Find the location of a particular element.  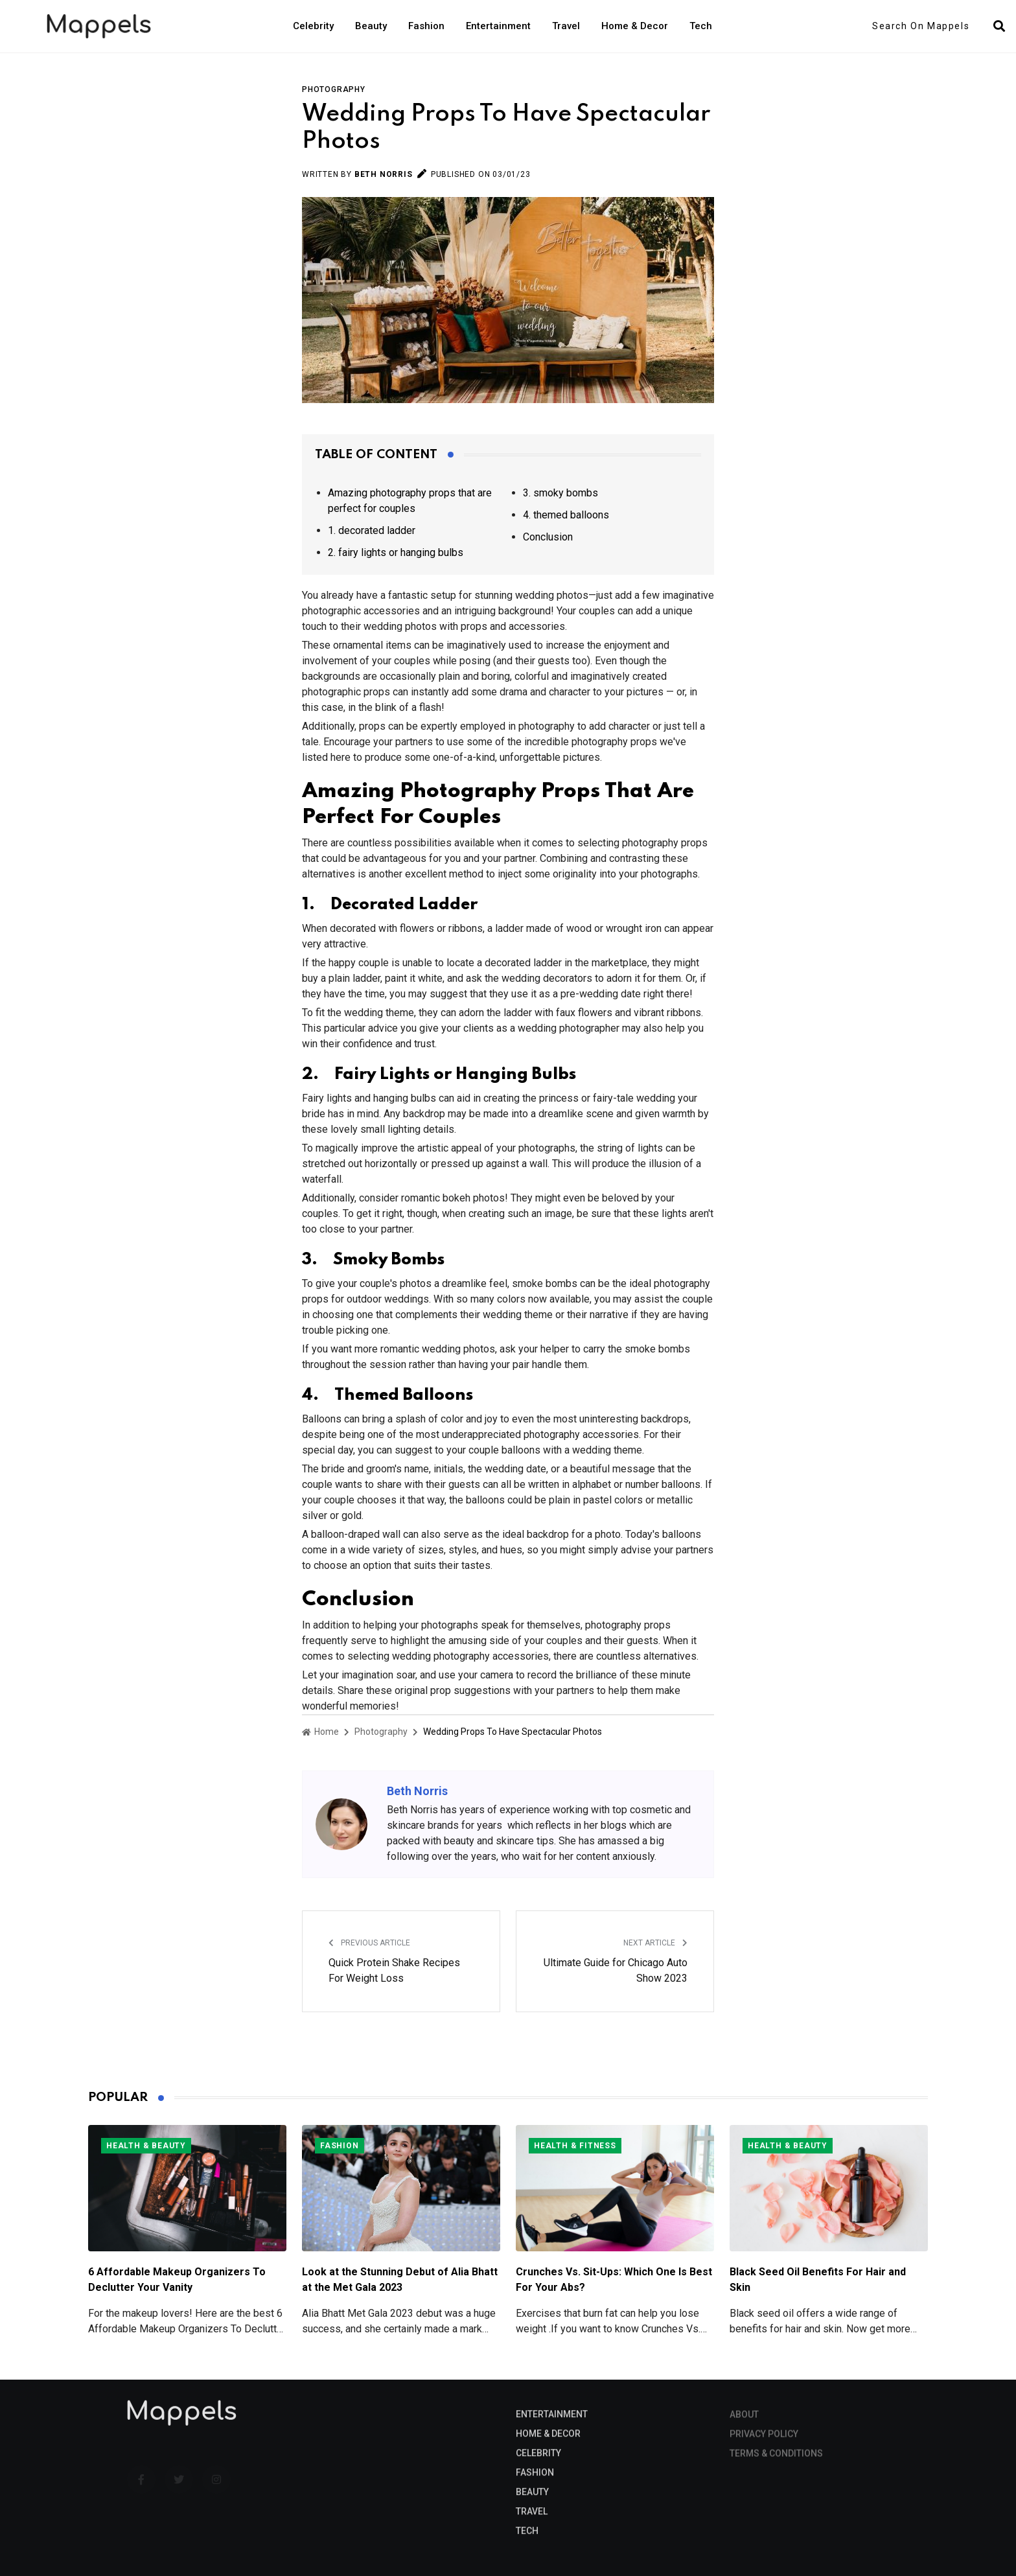

Home is located at coordinates (320, 1731).